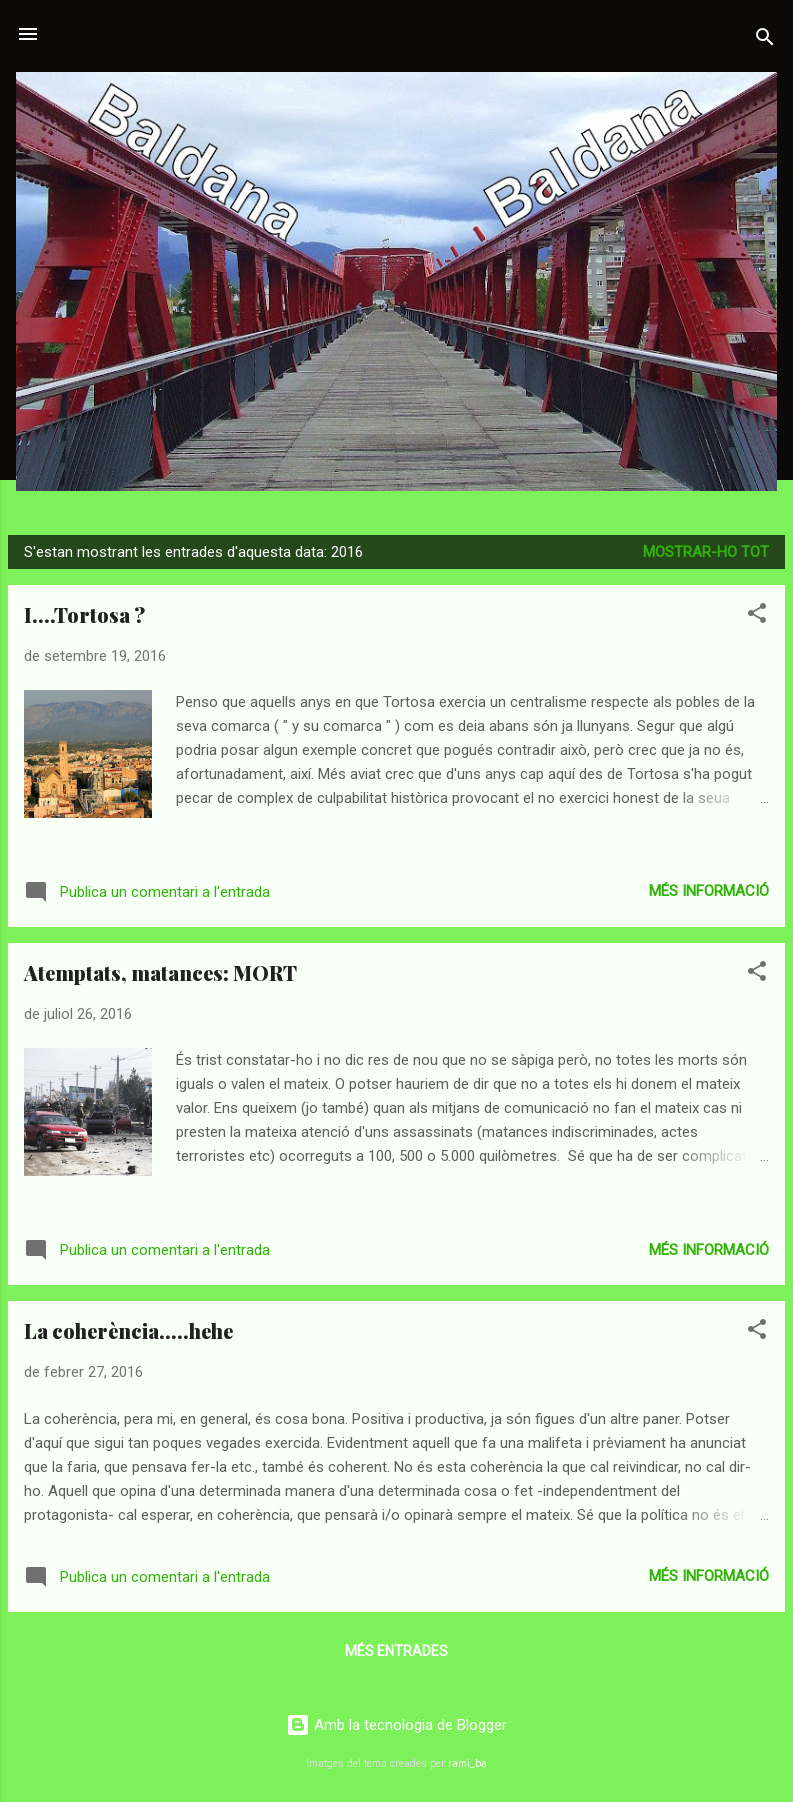 This screenshot has height=1802, width=793. What do you see at coordinates (467, 1763) in the screenshot?
I see `rami_ba` at bounding box center [467, 1763].